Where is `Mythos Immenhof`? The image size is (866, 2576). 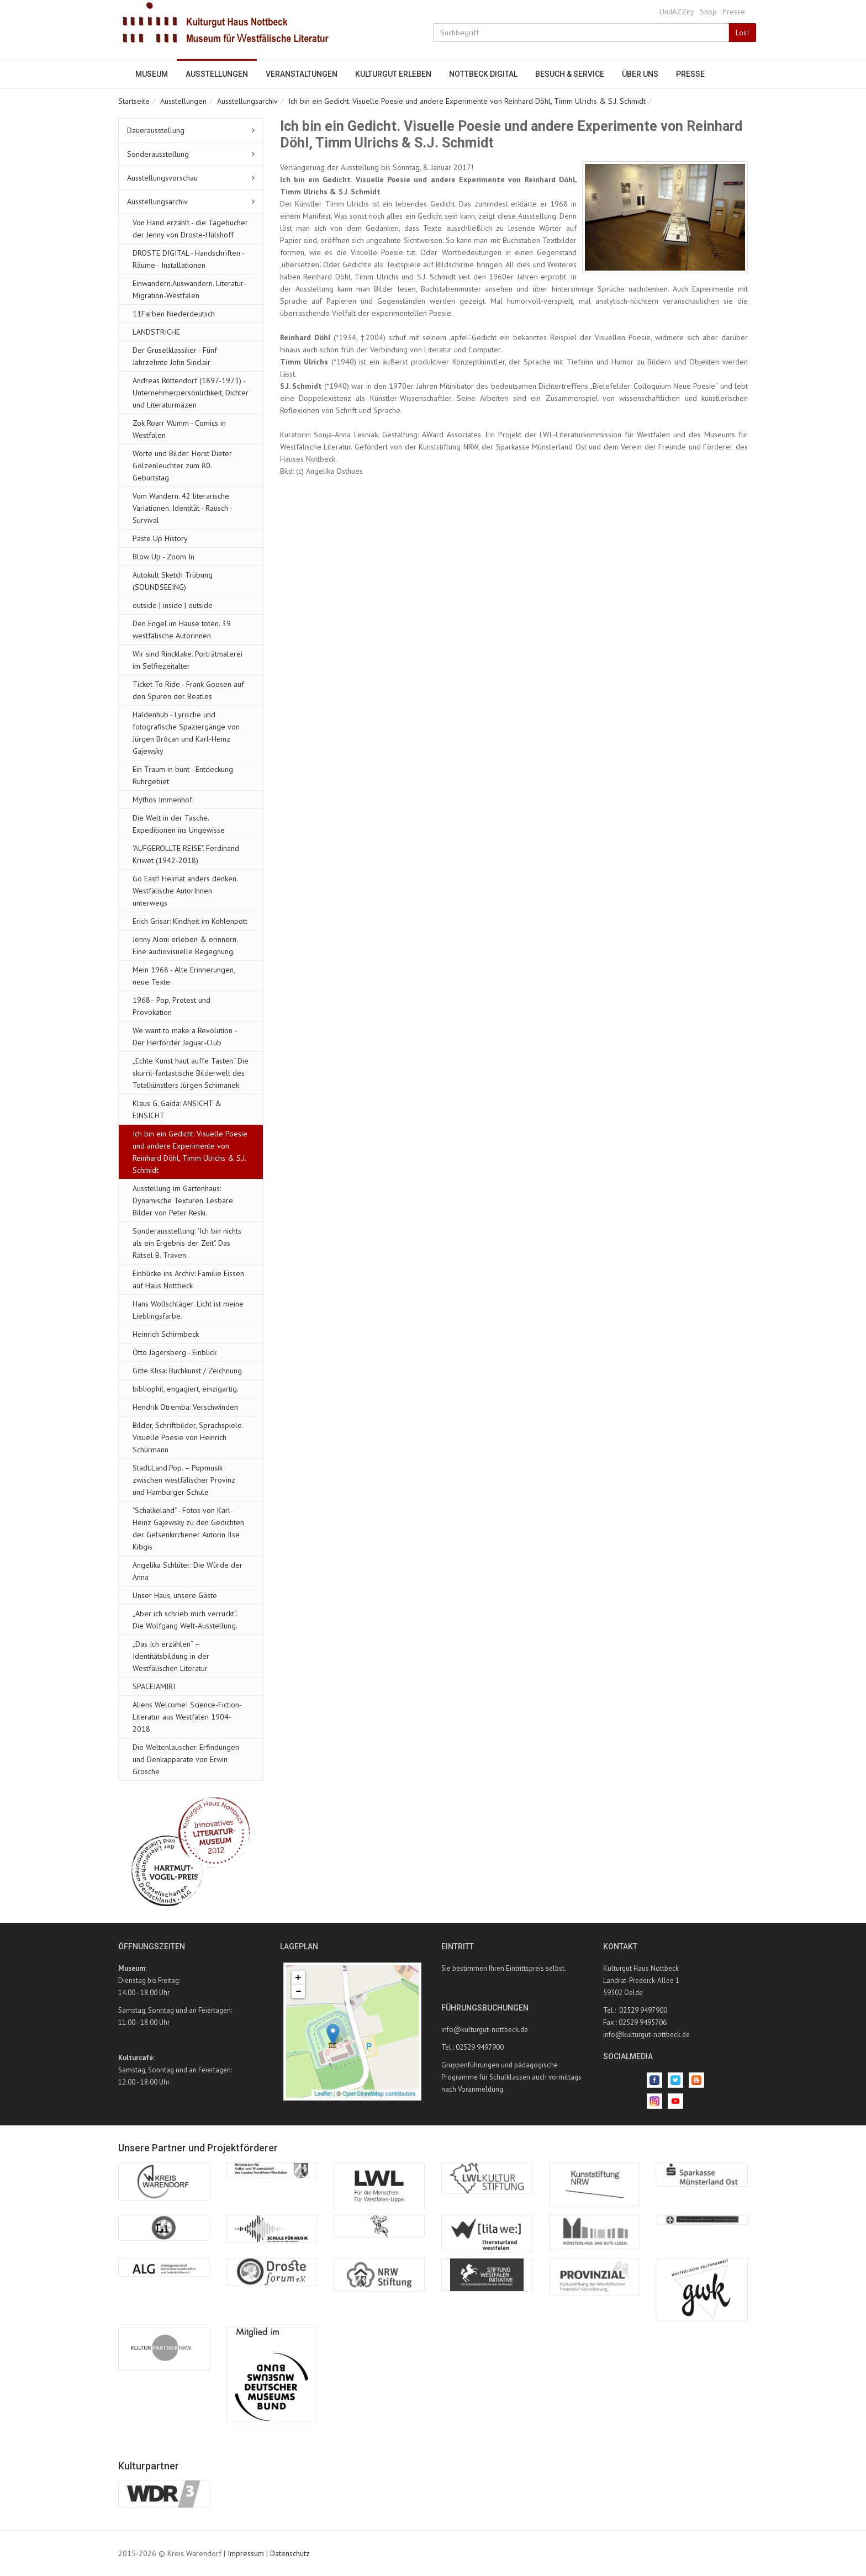
Mythos Immenhof is located at coordinates (162, 800).